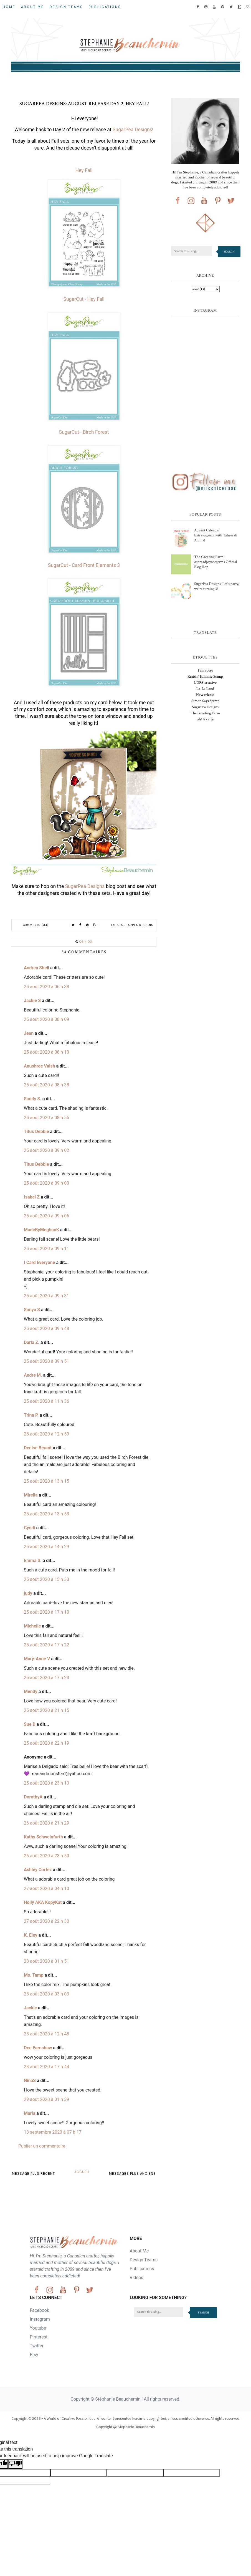 The image size is (251, 2576). What do you see at coordinates (82, 2172) in the screenshot?
I see `Accueil` at bounding box center [82, 2172].